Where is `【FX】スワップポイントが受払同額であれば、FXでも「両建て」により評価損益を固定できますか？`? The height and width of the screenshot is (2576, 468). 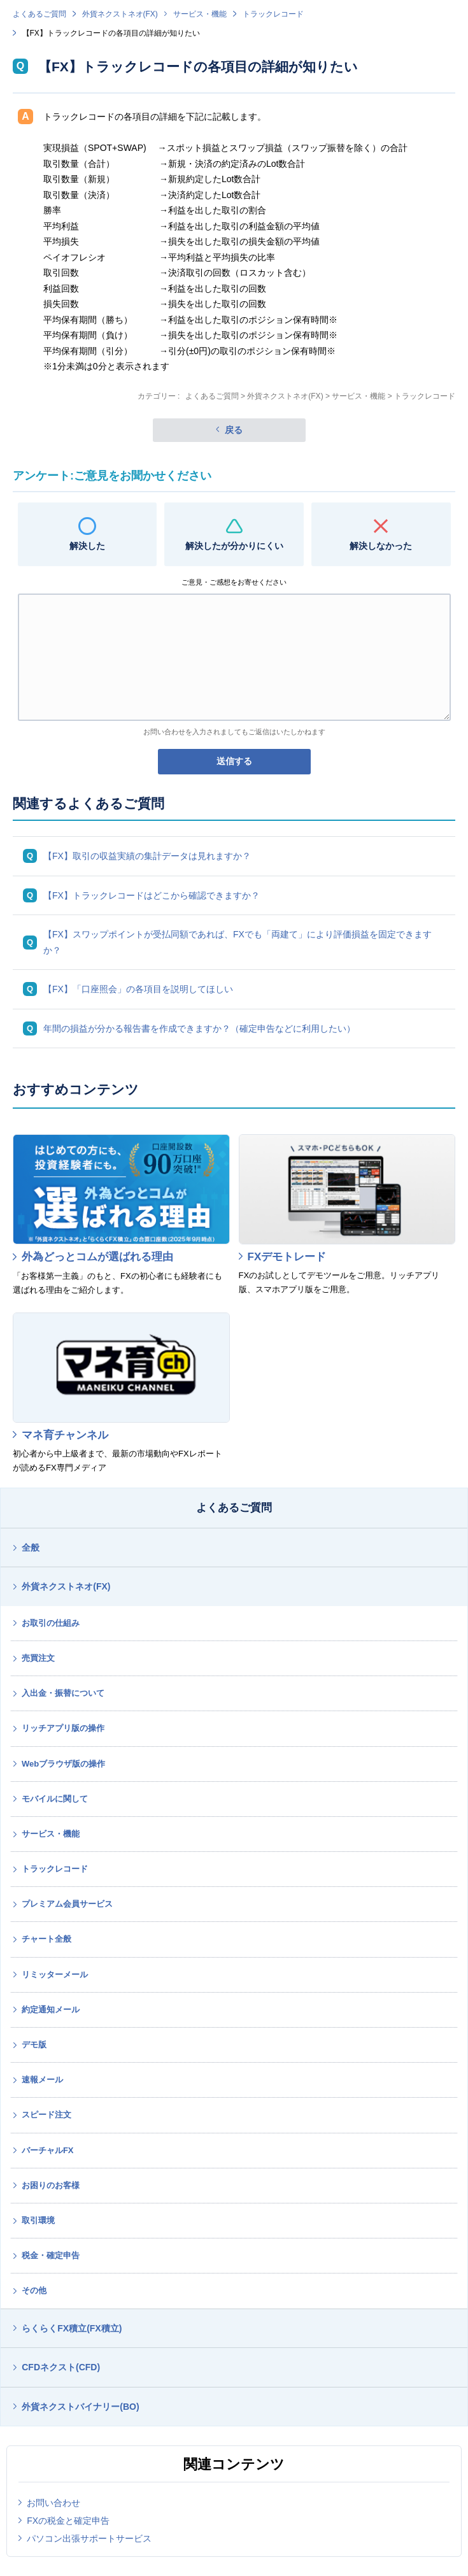
【FX】スワップポイントが受払同額であれば、FXでも「両建て」により評価損益を固定できますか？ is located at coordinates (237, 942).